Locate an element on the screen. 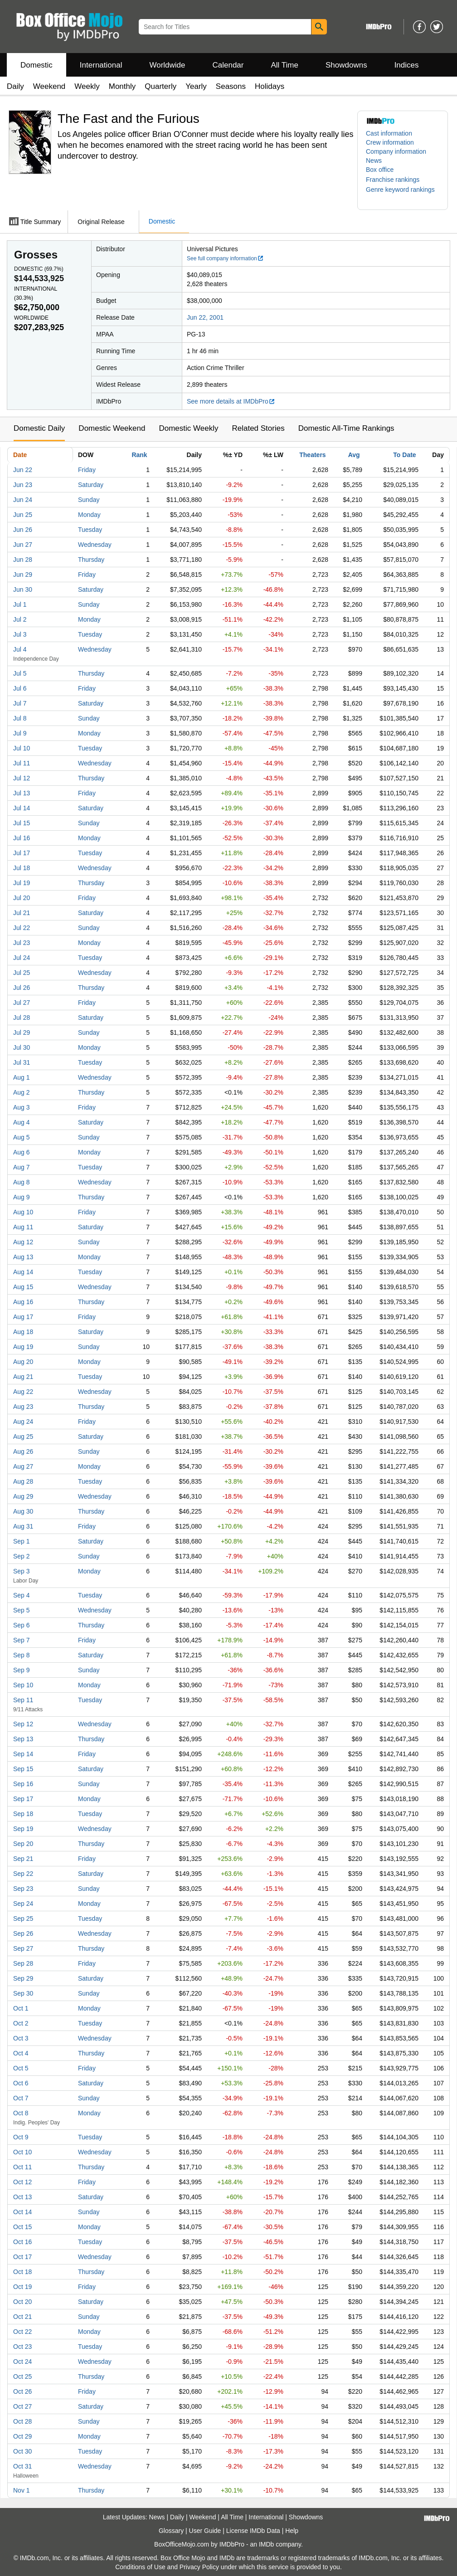 This screenshot has width=457, height=2576. Jul 16 is located at coordinates (21, 838).